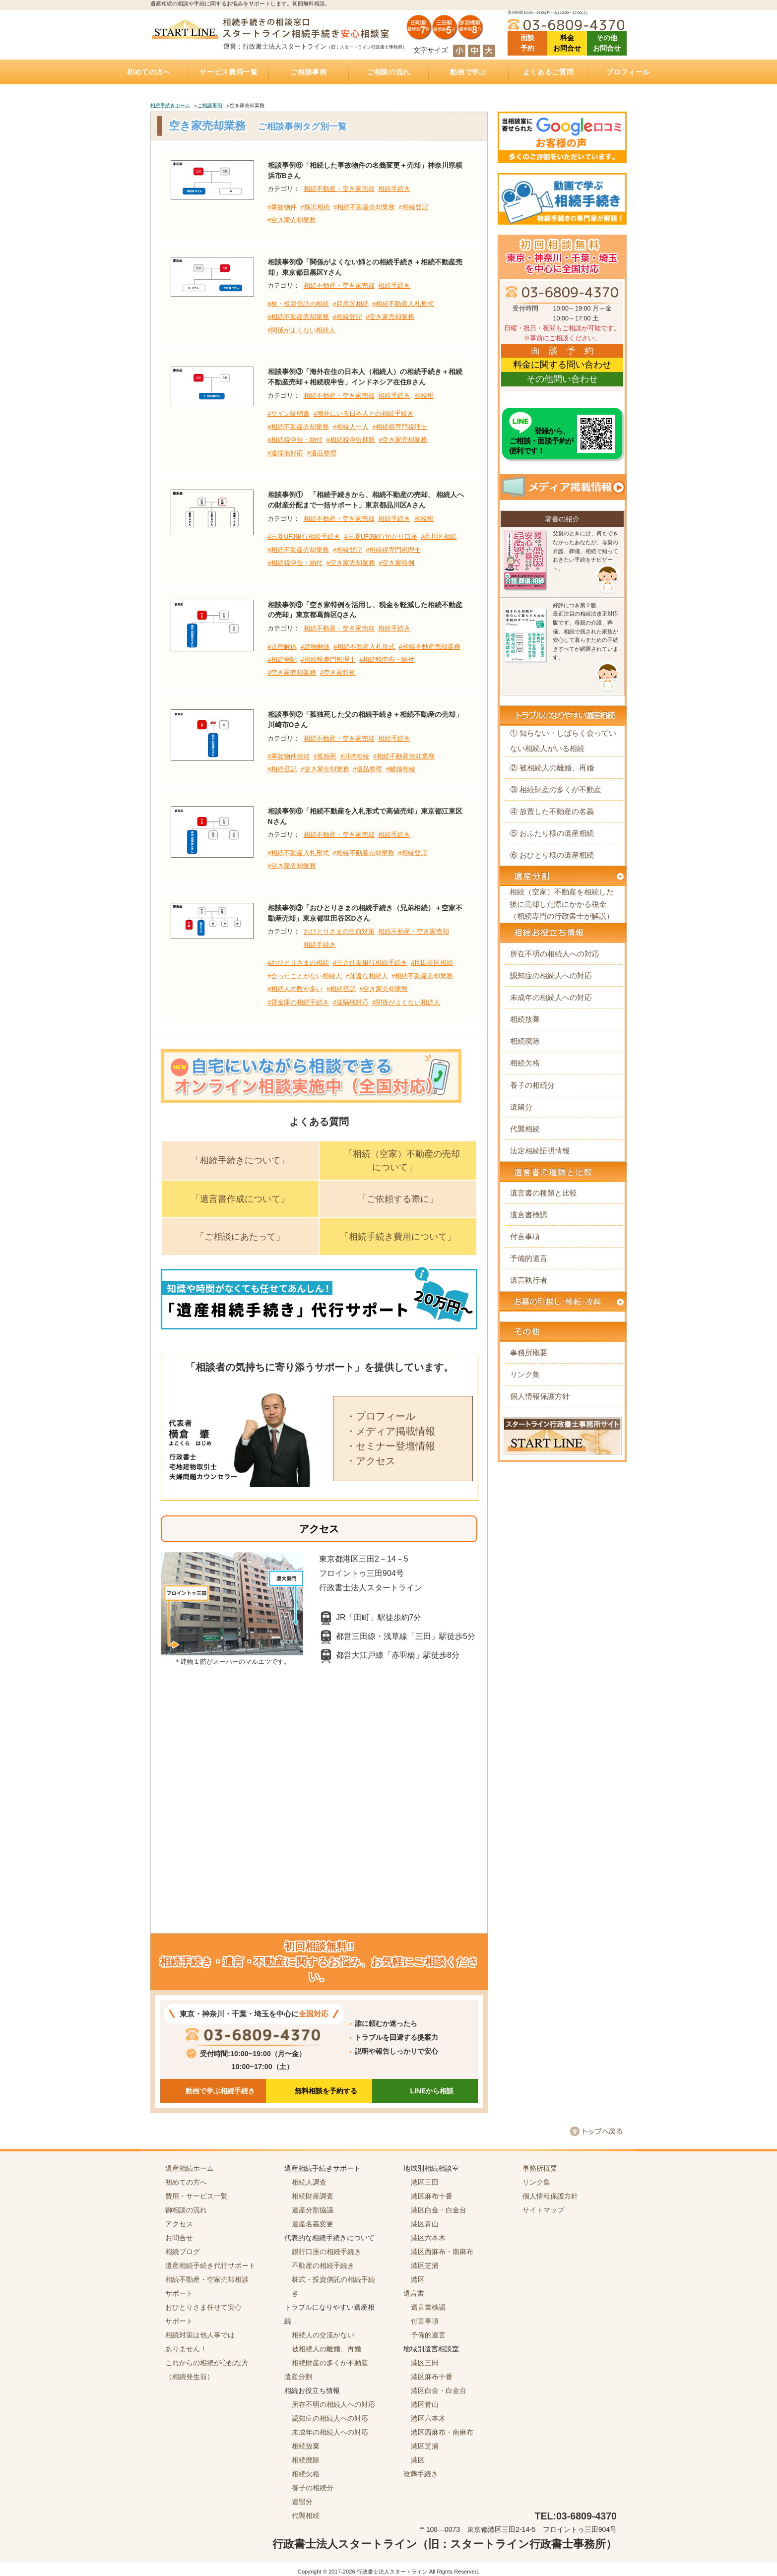 The height and width of the screenshot is (2576, 777). What do you see at coordinates (325, 756) in the screenshot?
I see `#孤独死` at bounding box center [325, 756].